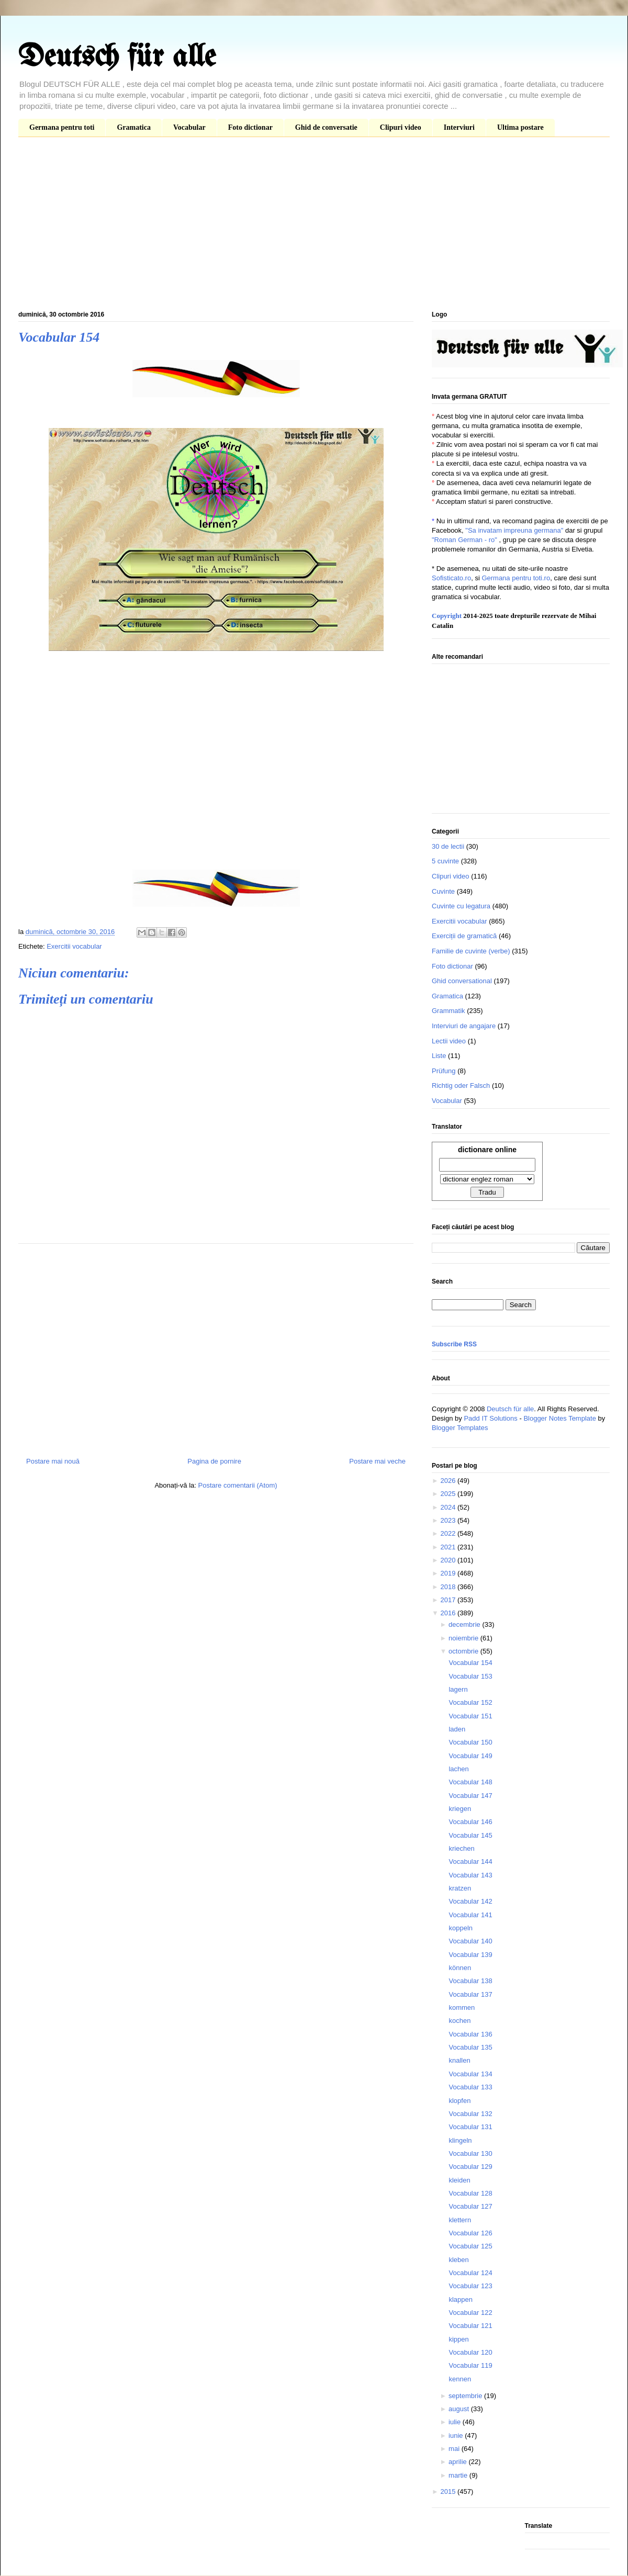 This screenshot has width=628, height=2576. Describe the element at coordinates (470, 1915) in the screenshot. I see `Vocabular 141` at that location.